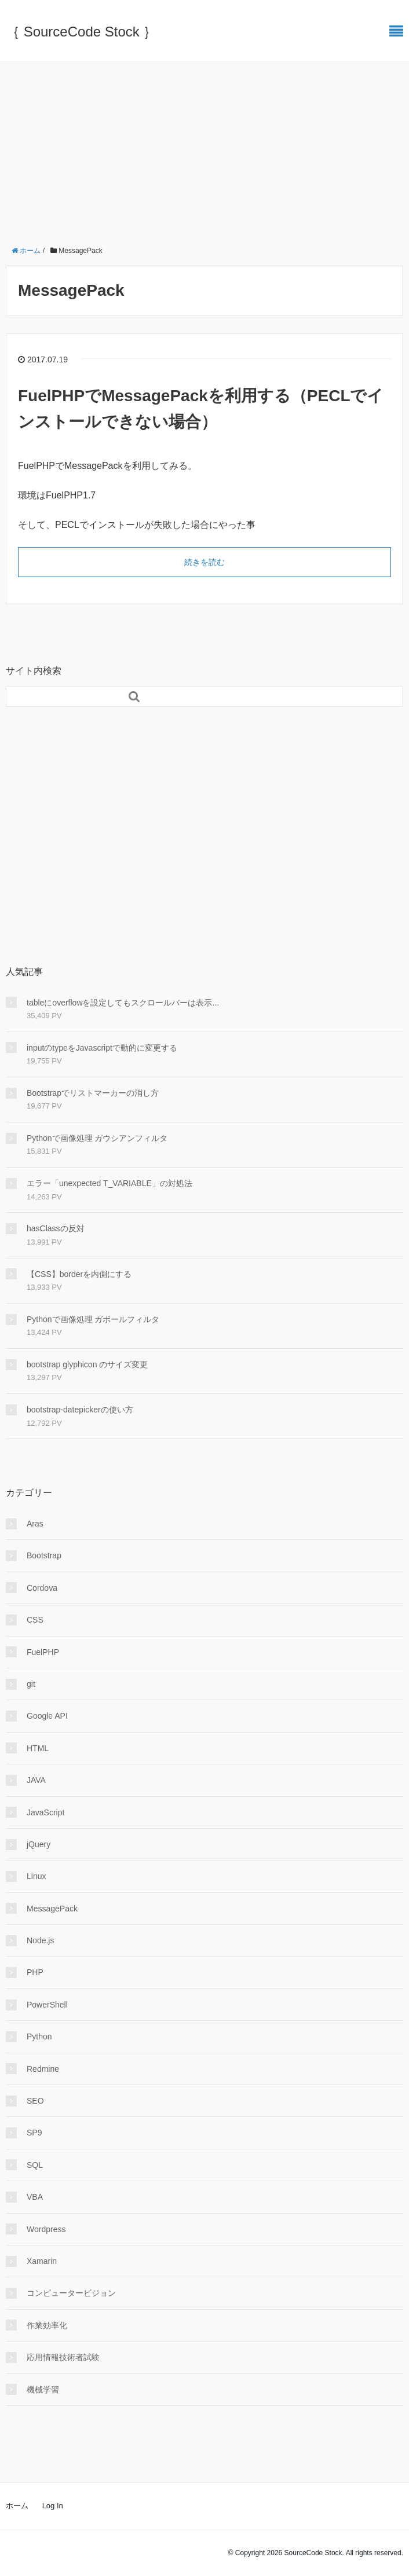  What do you see at coordinates (102, 1047) in the screenshot?
I see `inputのtypeをJavascriptで動的に変更する` at bounding box center [102, 1047].